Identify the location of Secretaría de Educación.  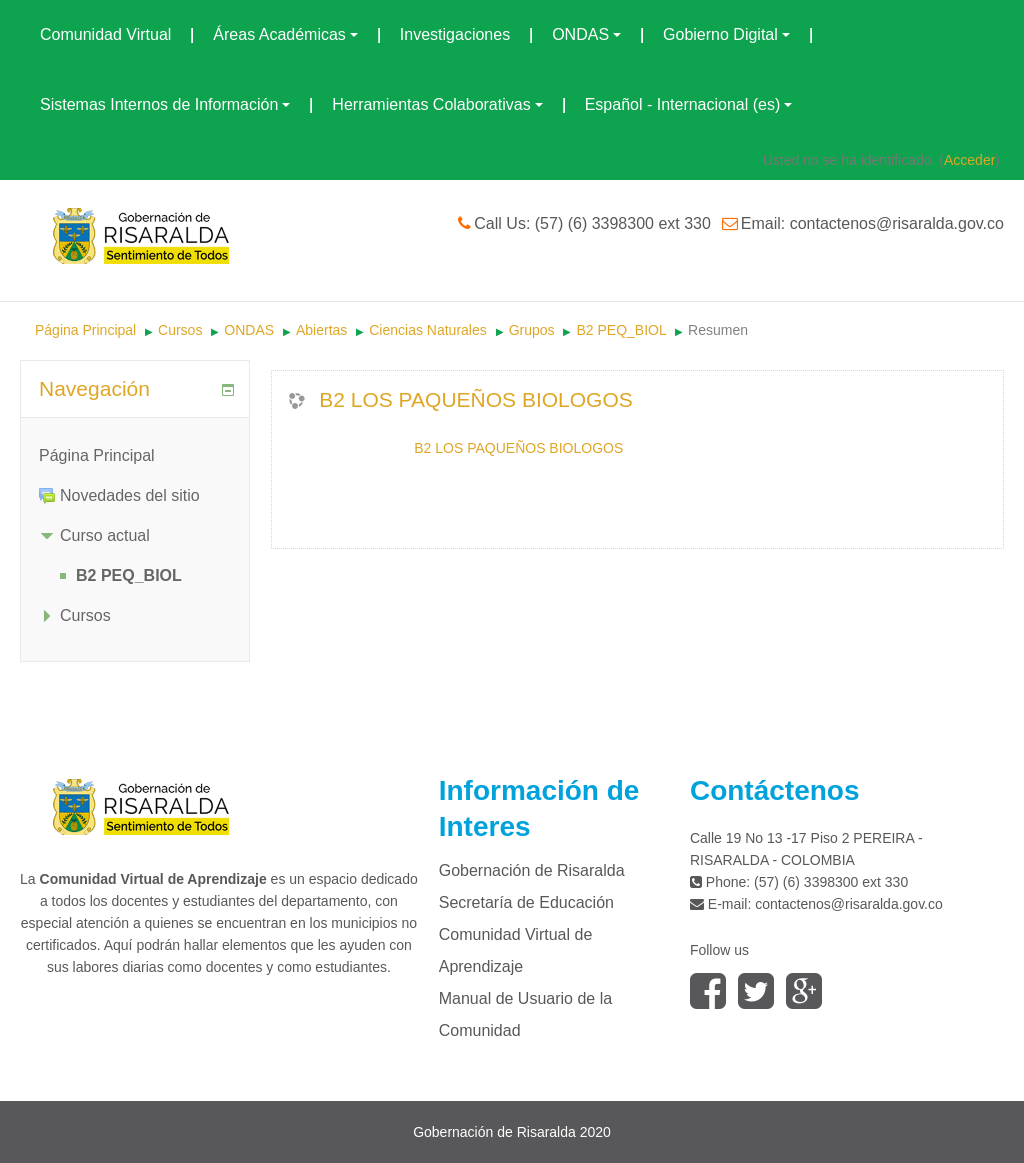
(526, 902).